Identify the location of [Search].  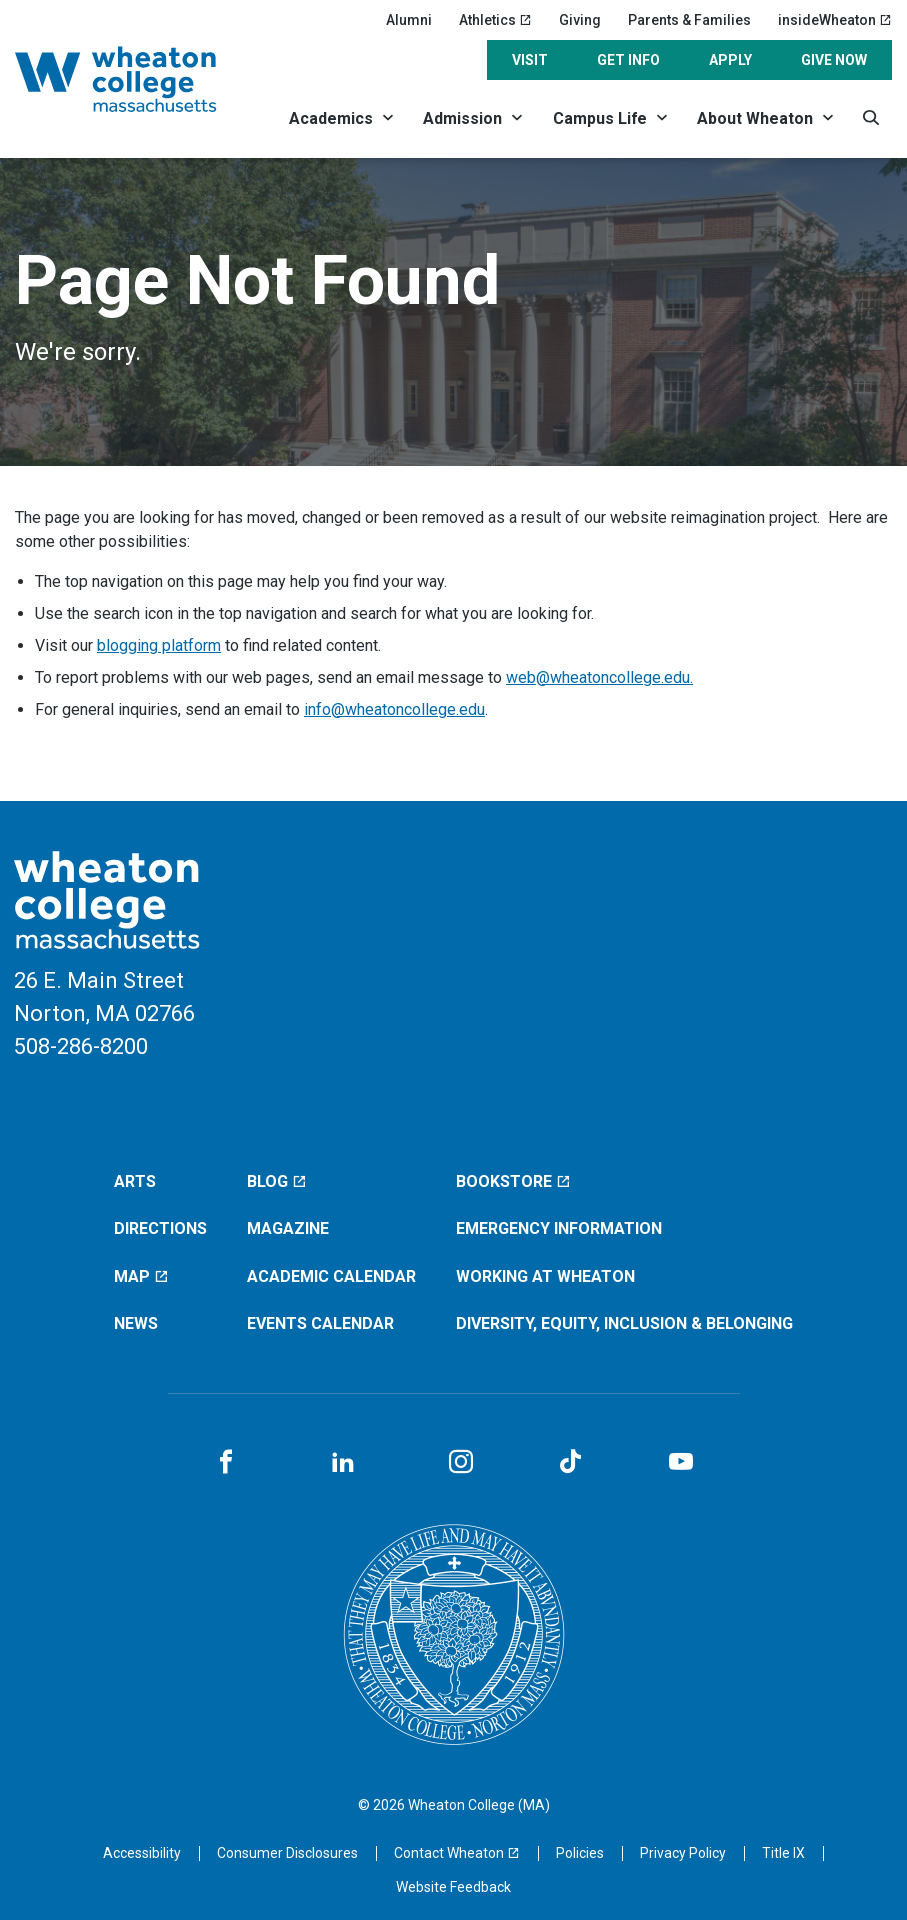
(871, 117).